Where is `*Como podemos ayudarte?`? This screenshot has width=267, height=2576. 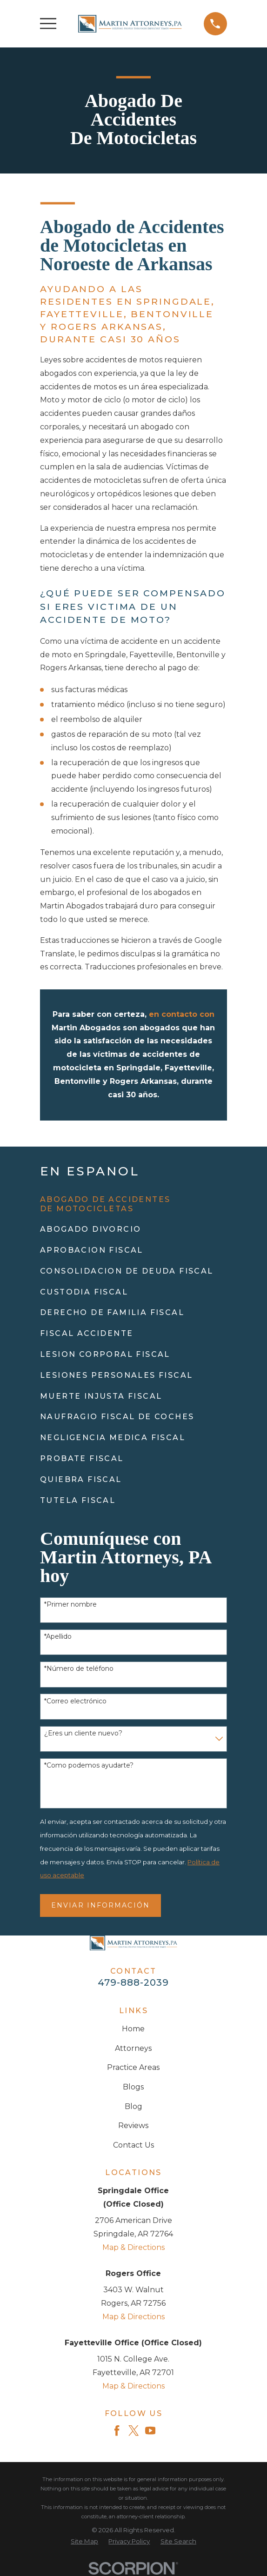 *Como podemos ayudarte? is located at coordinates (89, 1765).